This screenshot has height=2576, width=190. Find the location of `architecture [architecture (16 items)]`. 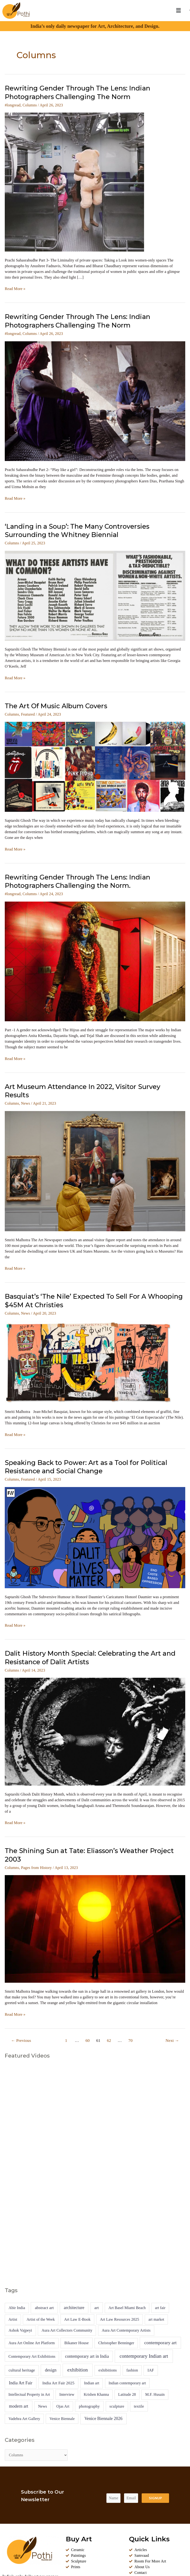

architecture [architecture (16 items)] is located at coordinates (74, 2307).